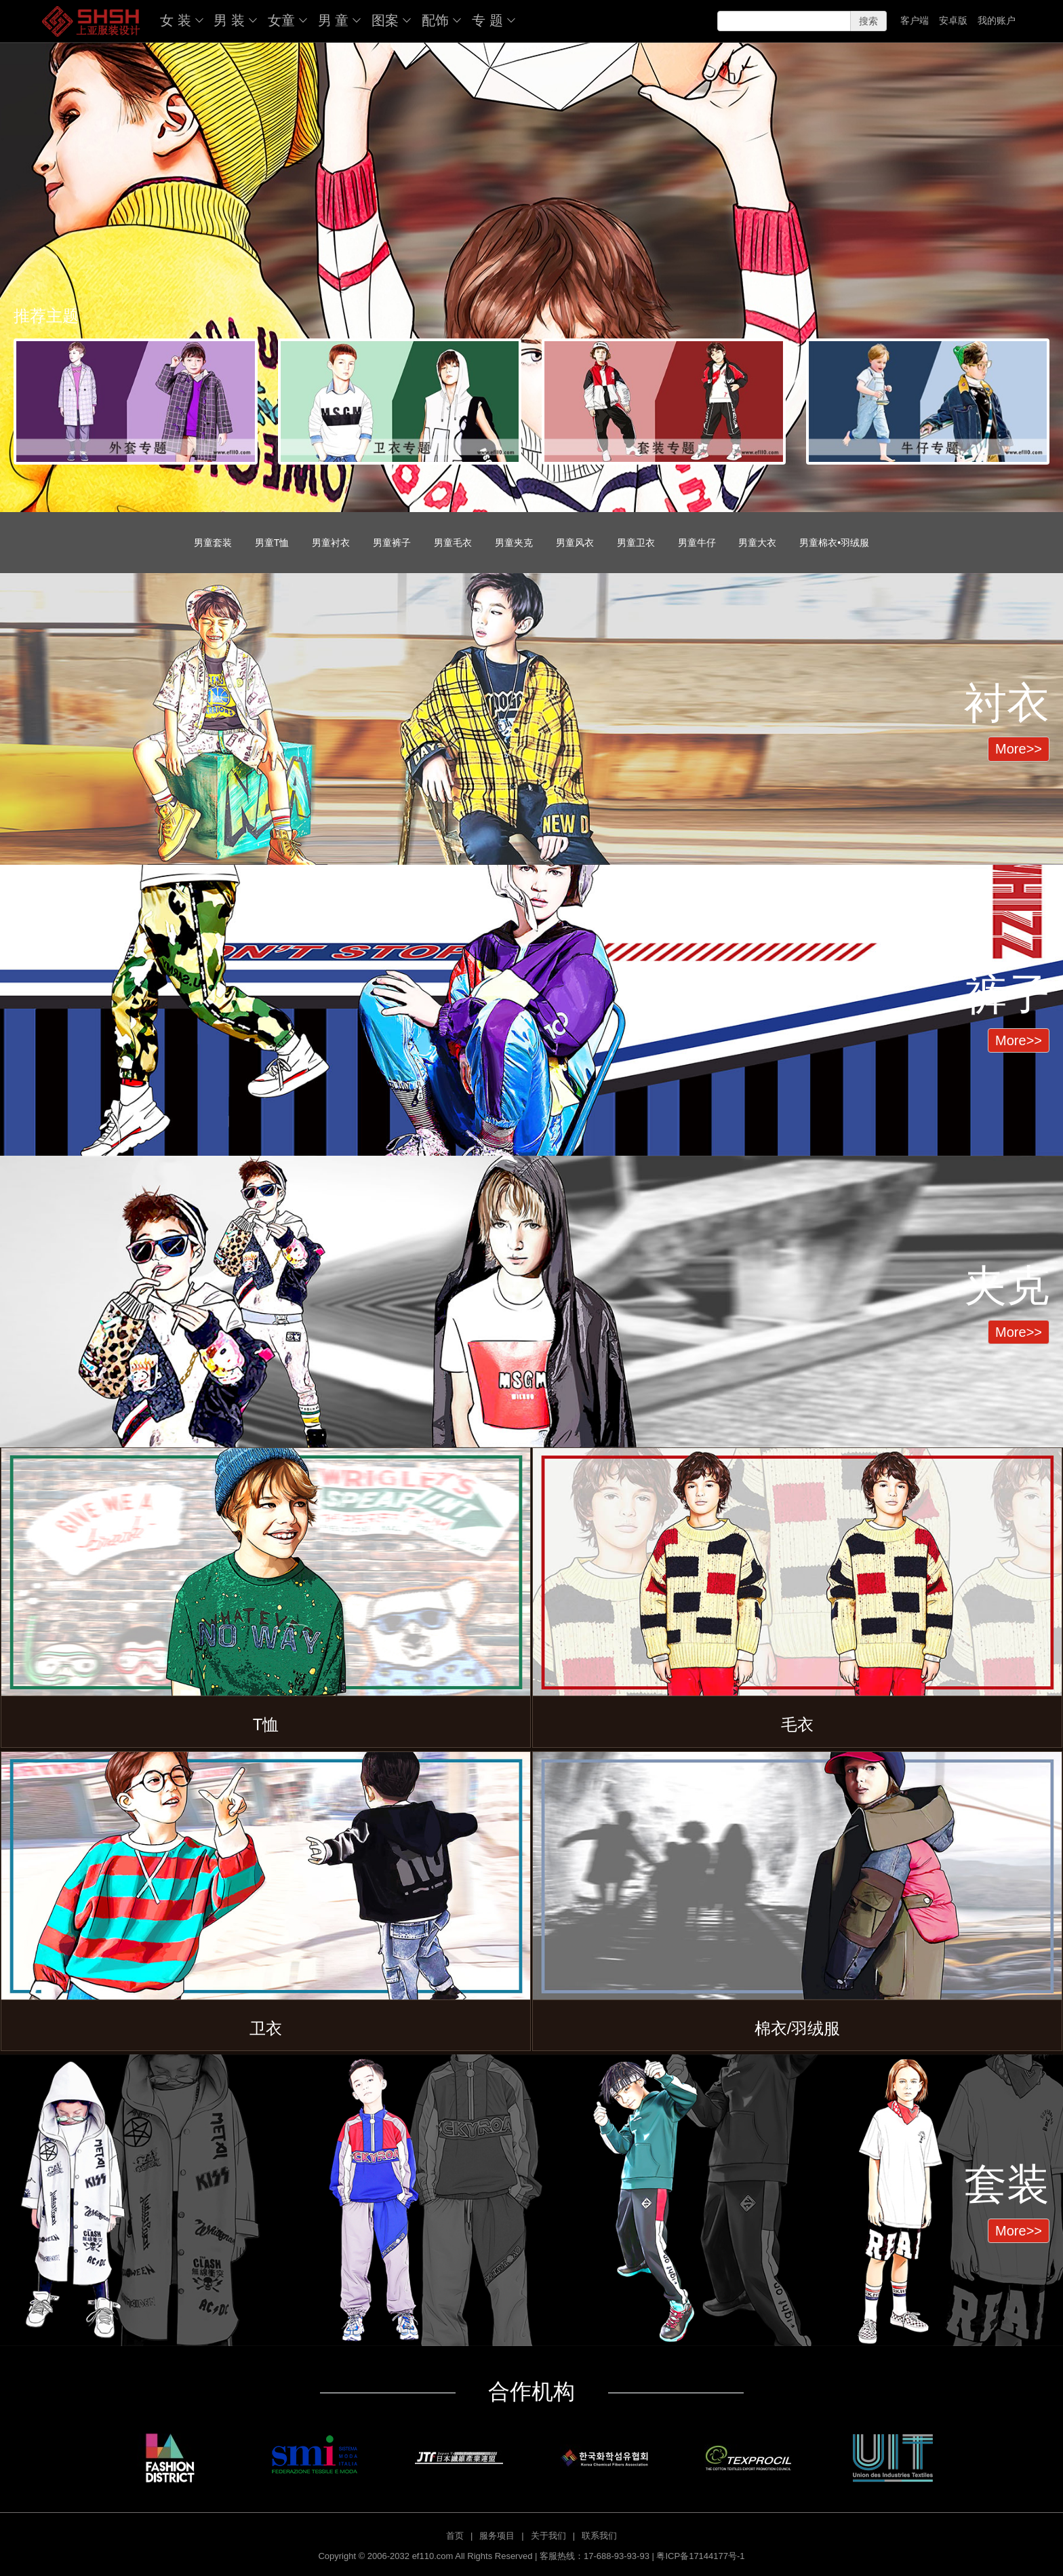 This screenshot has width=1063, height=2576. What do you see at coordinates (229, 20) in the screenshot?
I see `男 装` at bounding box center [229, 20].